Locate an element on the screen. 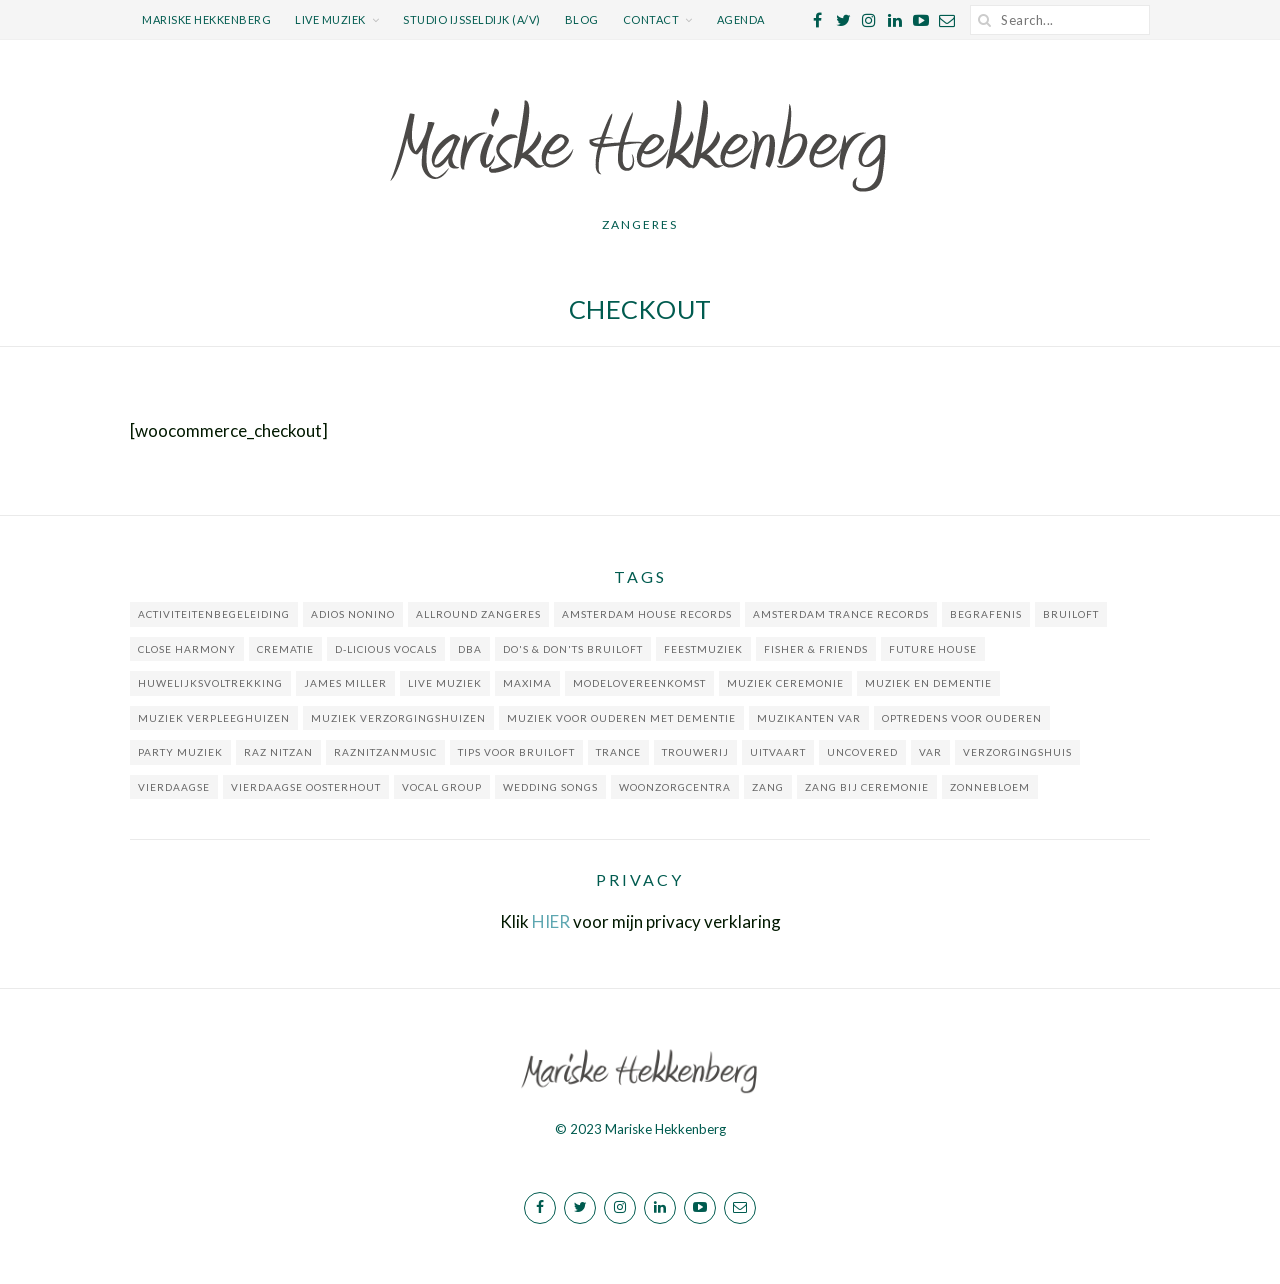 The width and height of the screenshot is (1280, 1284). DBA [DBA (1 item)] is located at coordinates (470, 649).